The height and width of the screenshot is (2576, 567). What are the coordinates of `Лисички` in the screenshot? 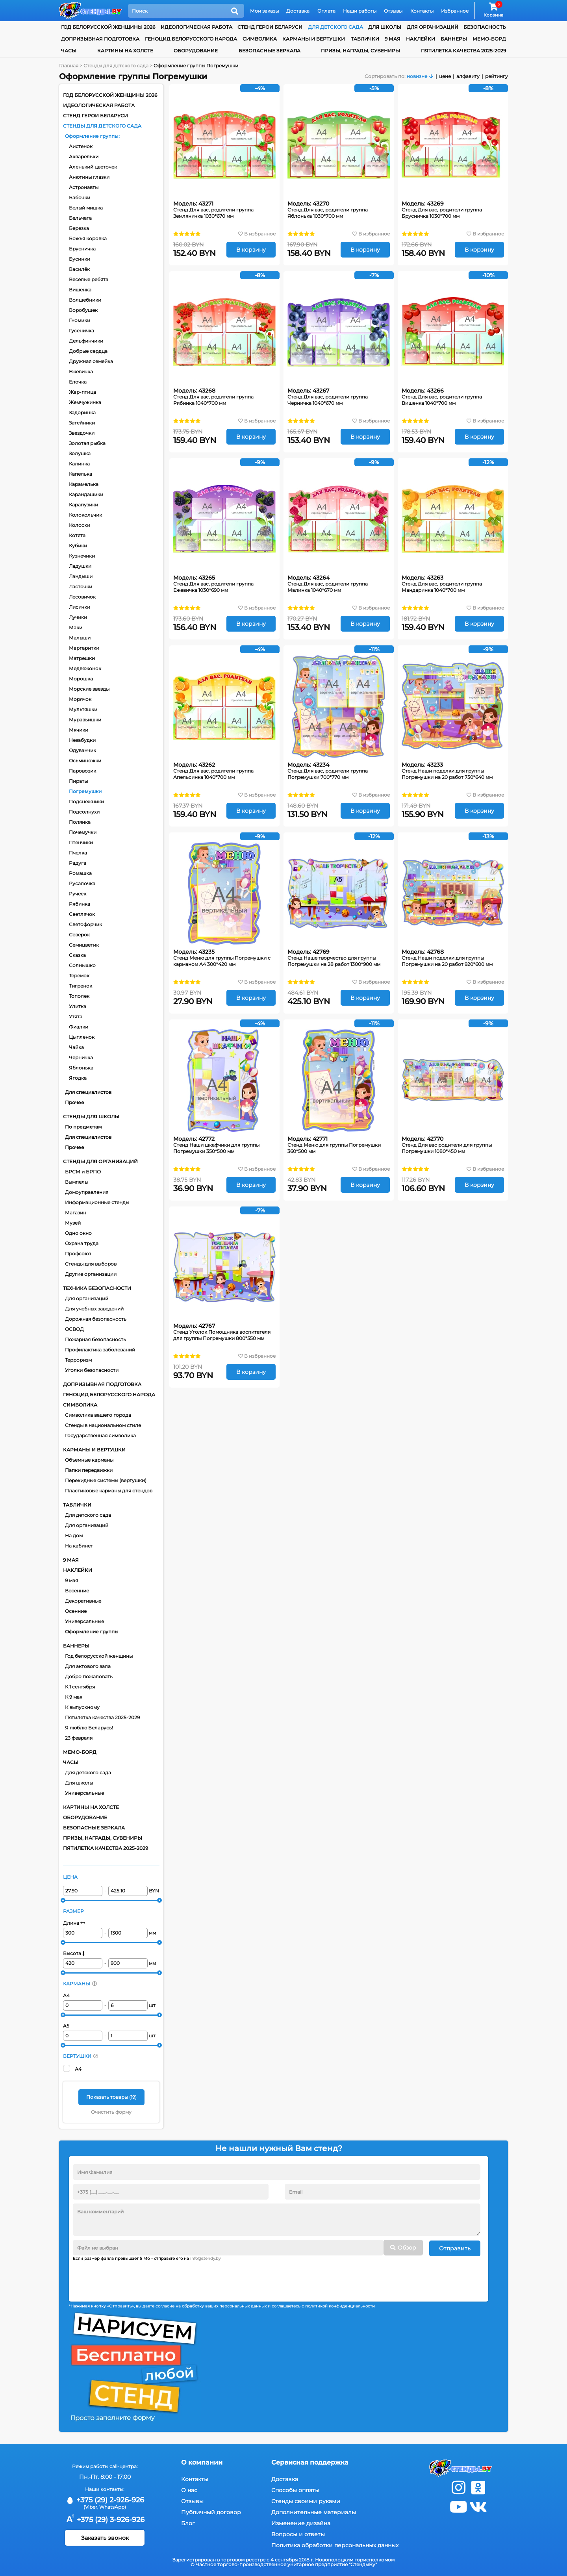 It's located at (79, 607).